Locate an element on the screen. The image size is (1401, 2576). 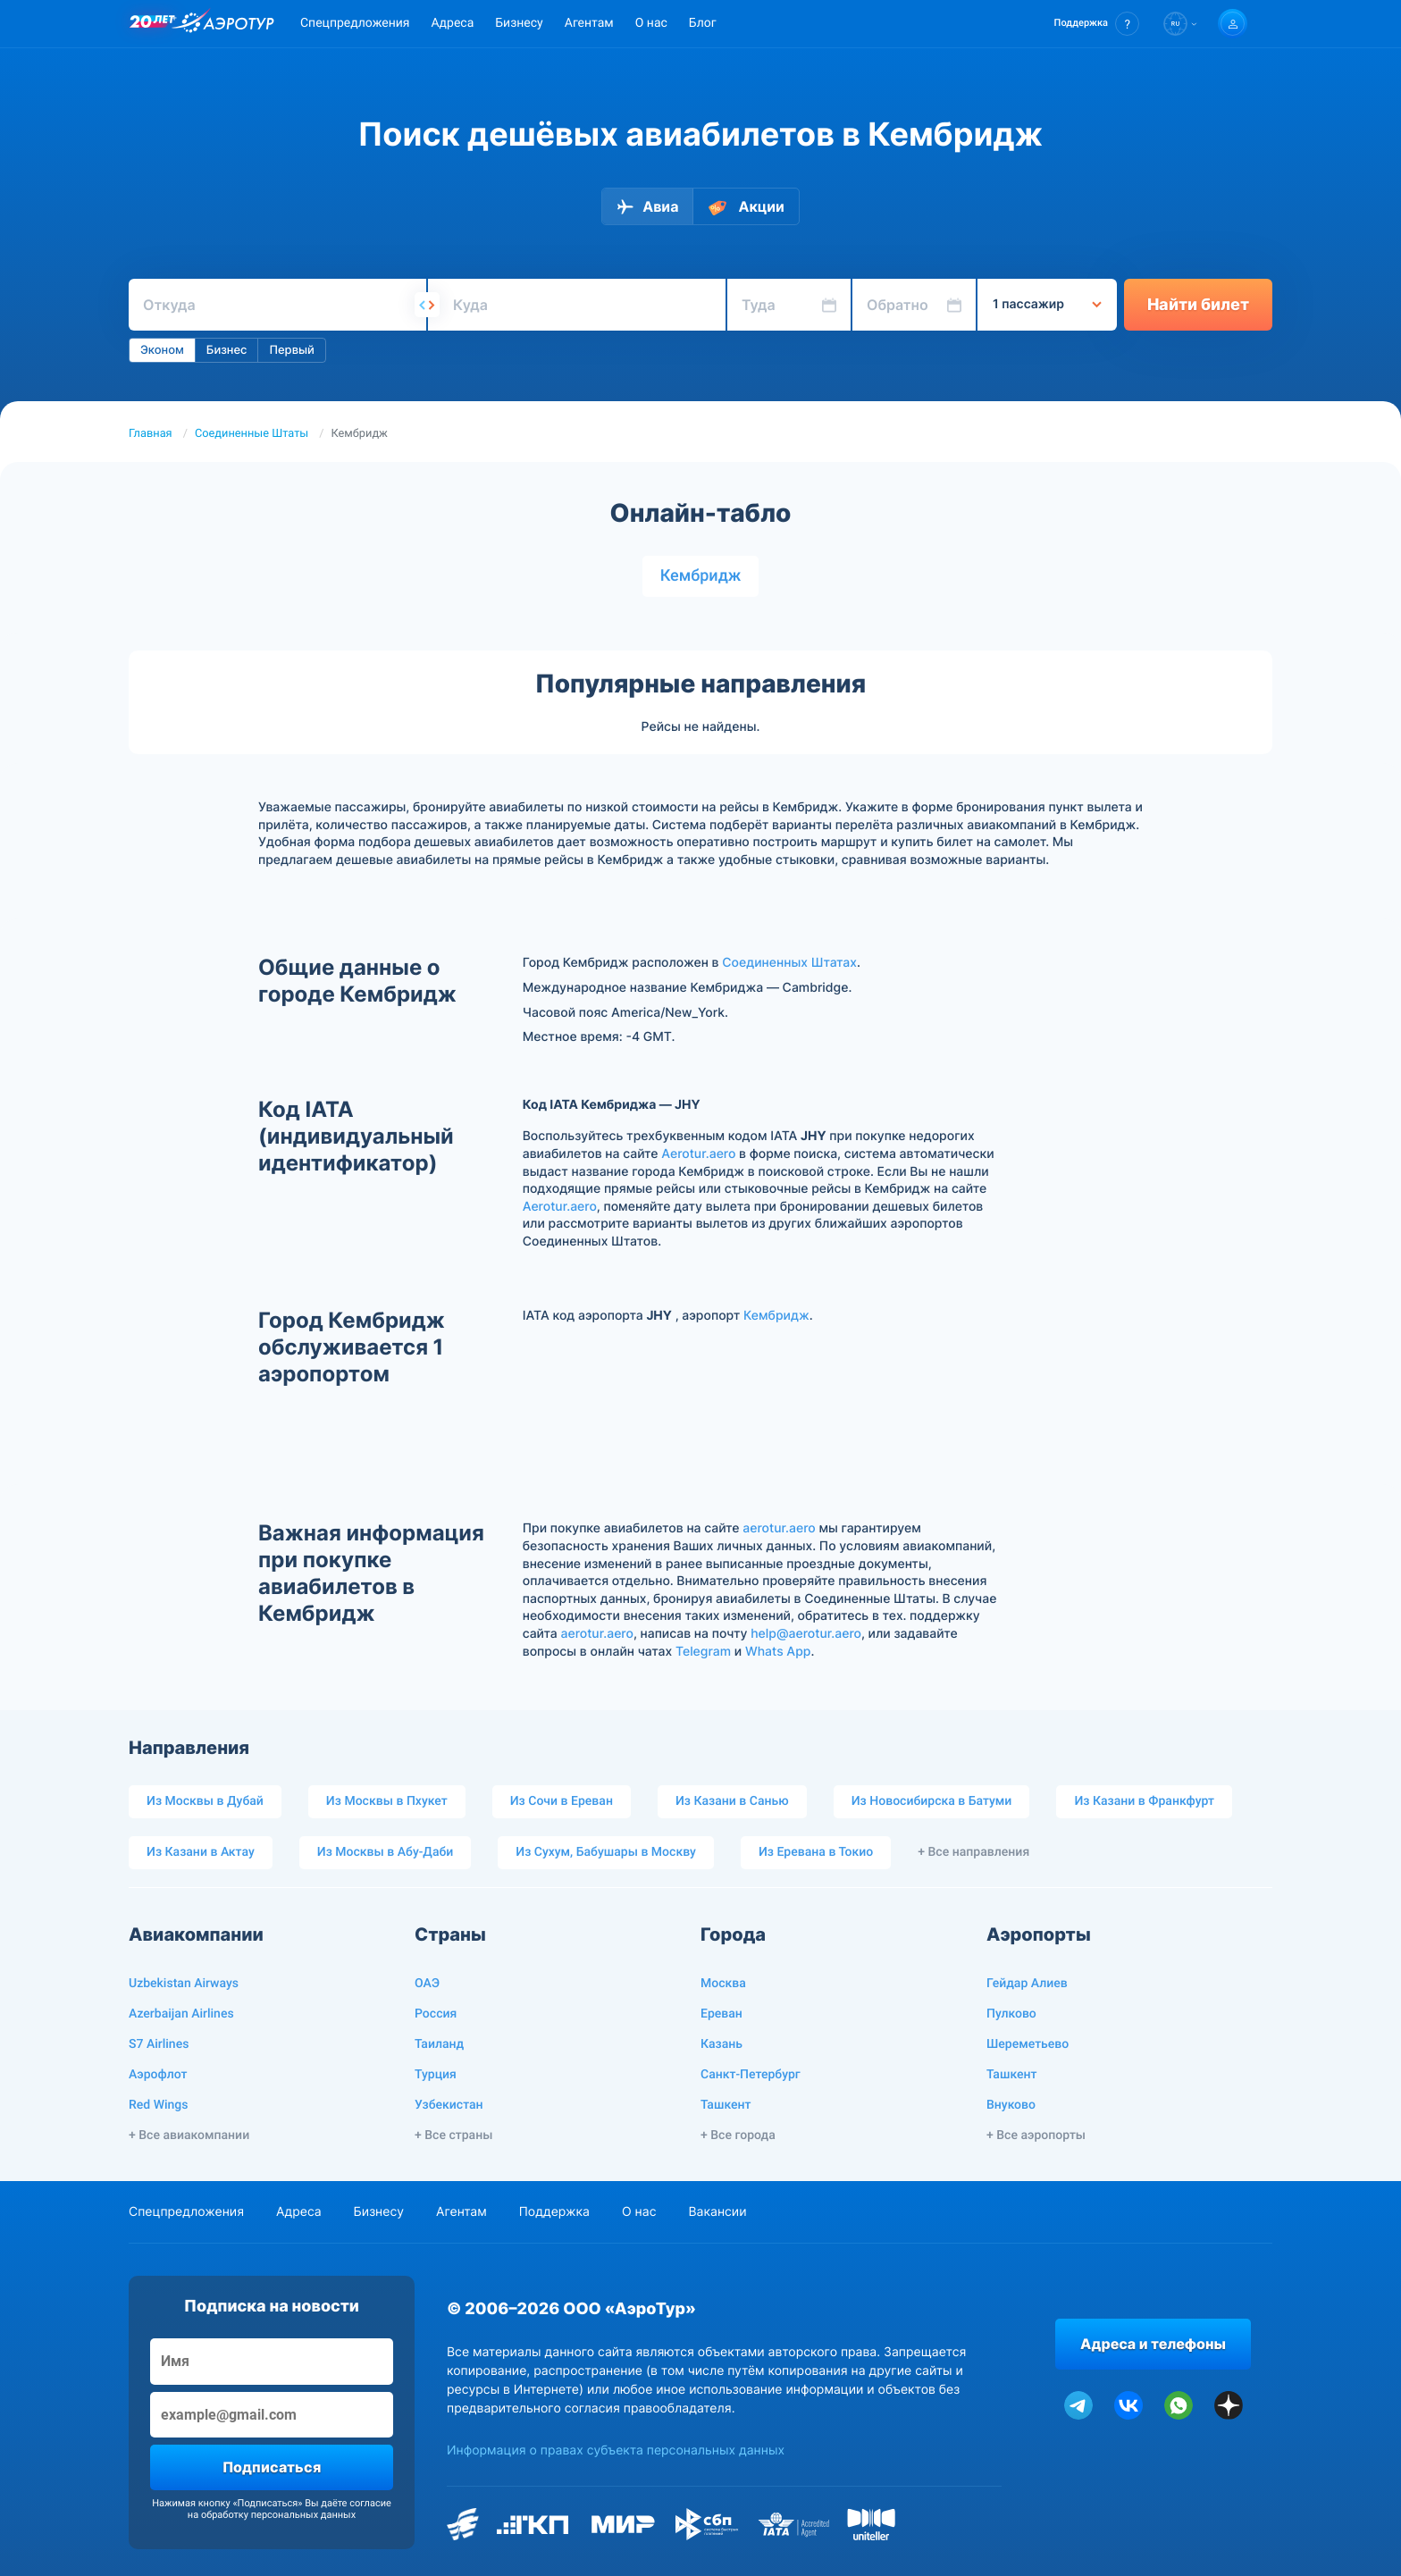
Спецпредложения is located at coordinates (354, 23).